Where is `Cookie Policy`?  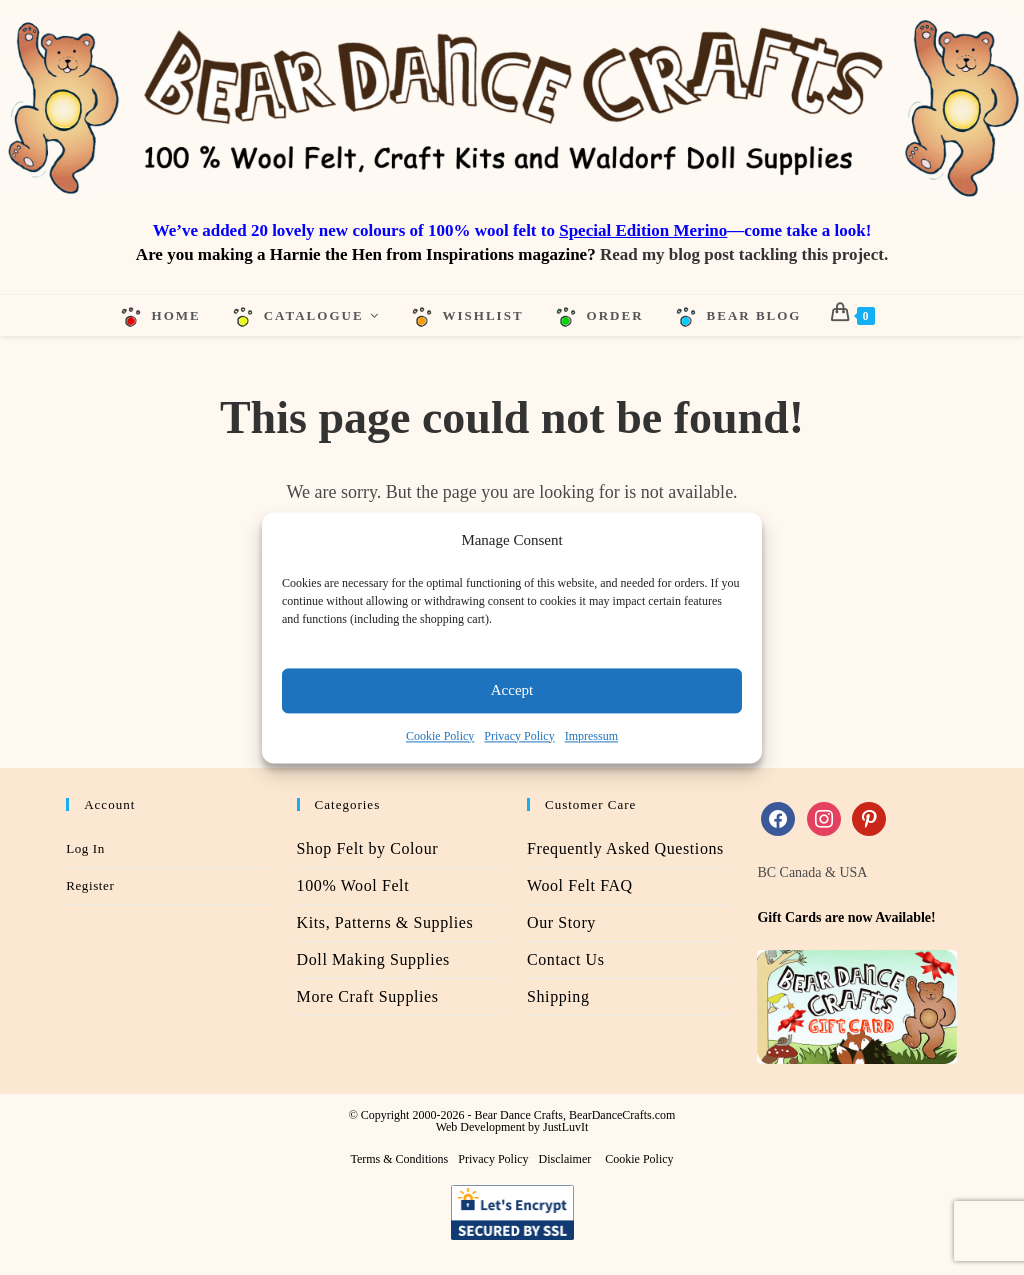 Cookie Policy is located at coordinates (440, 736).